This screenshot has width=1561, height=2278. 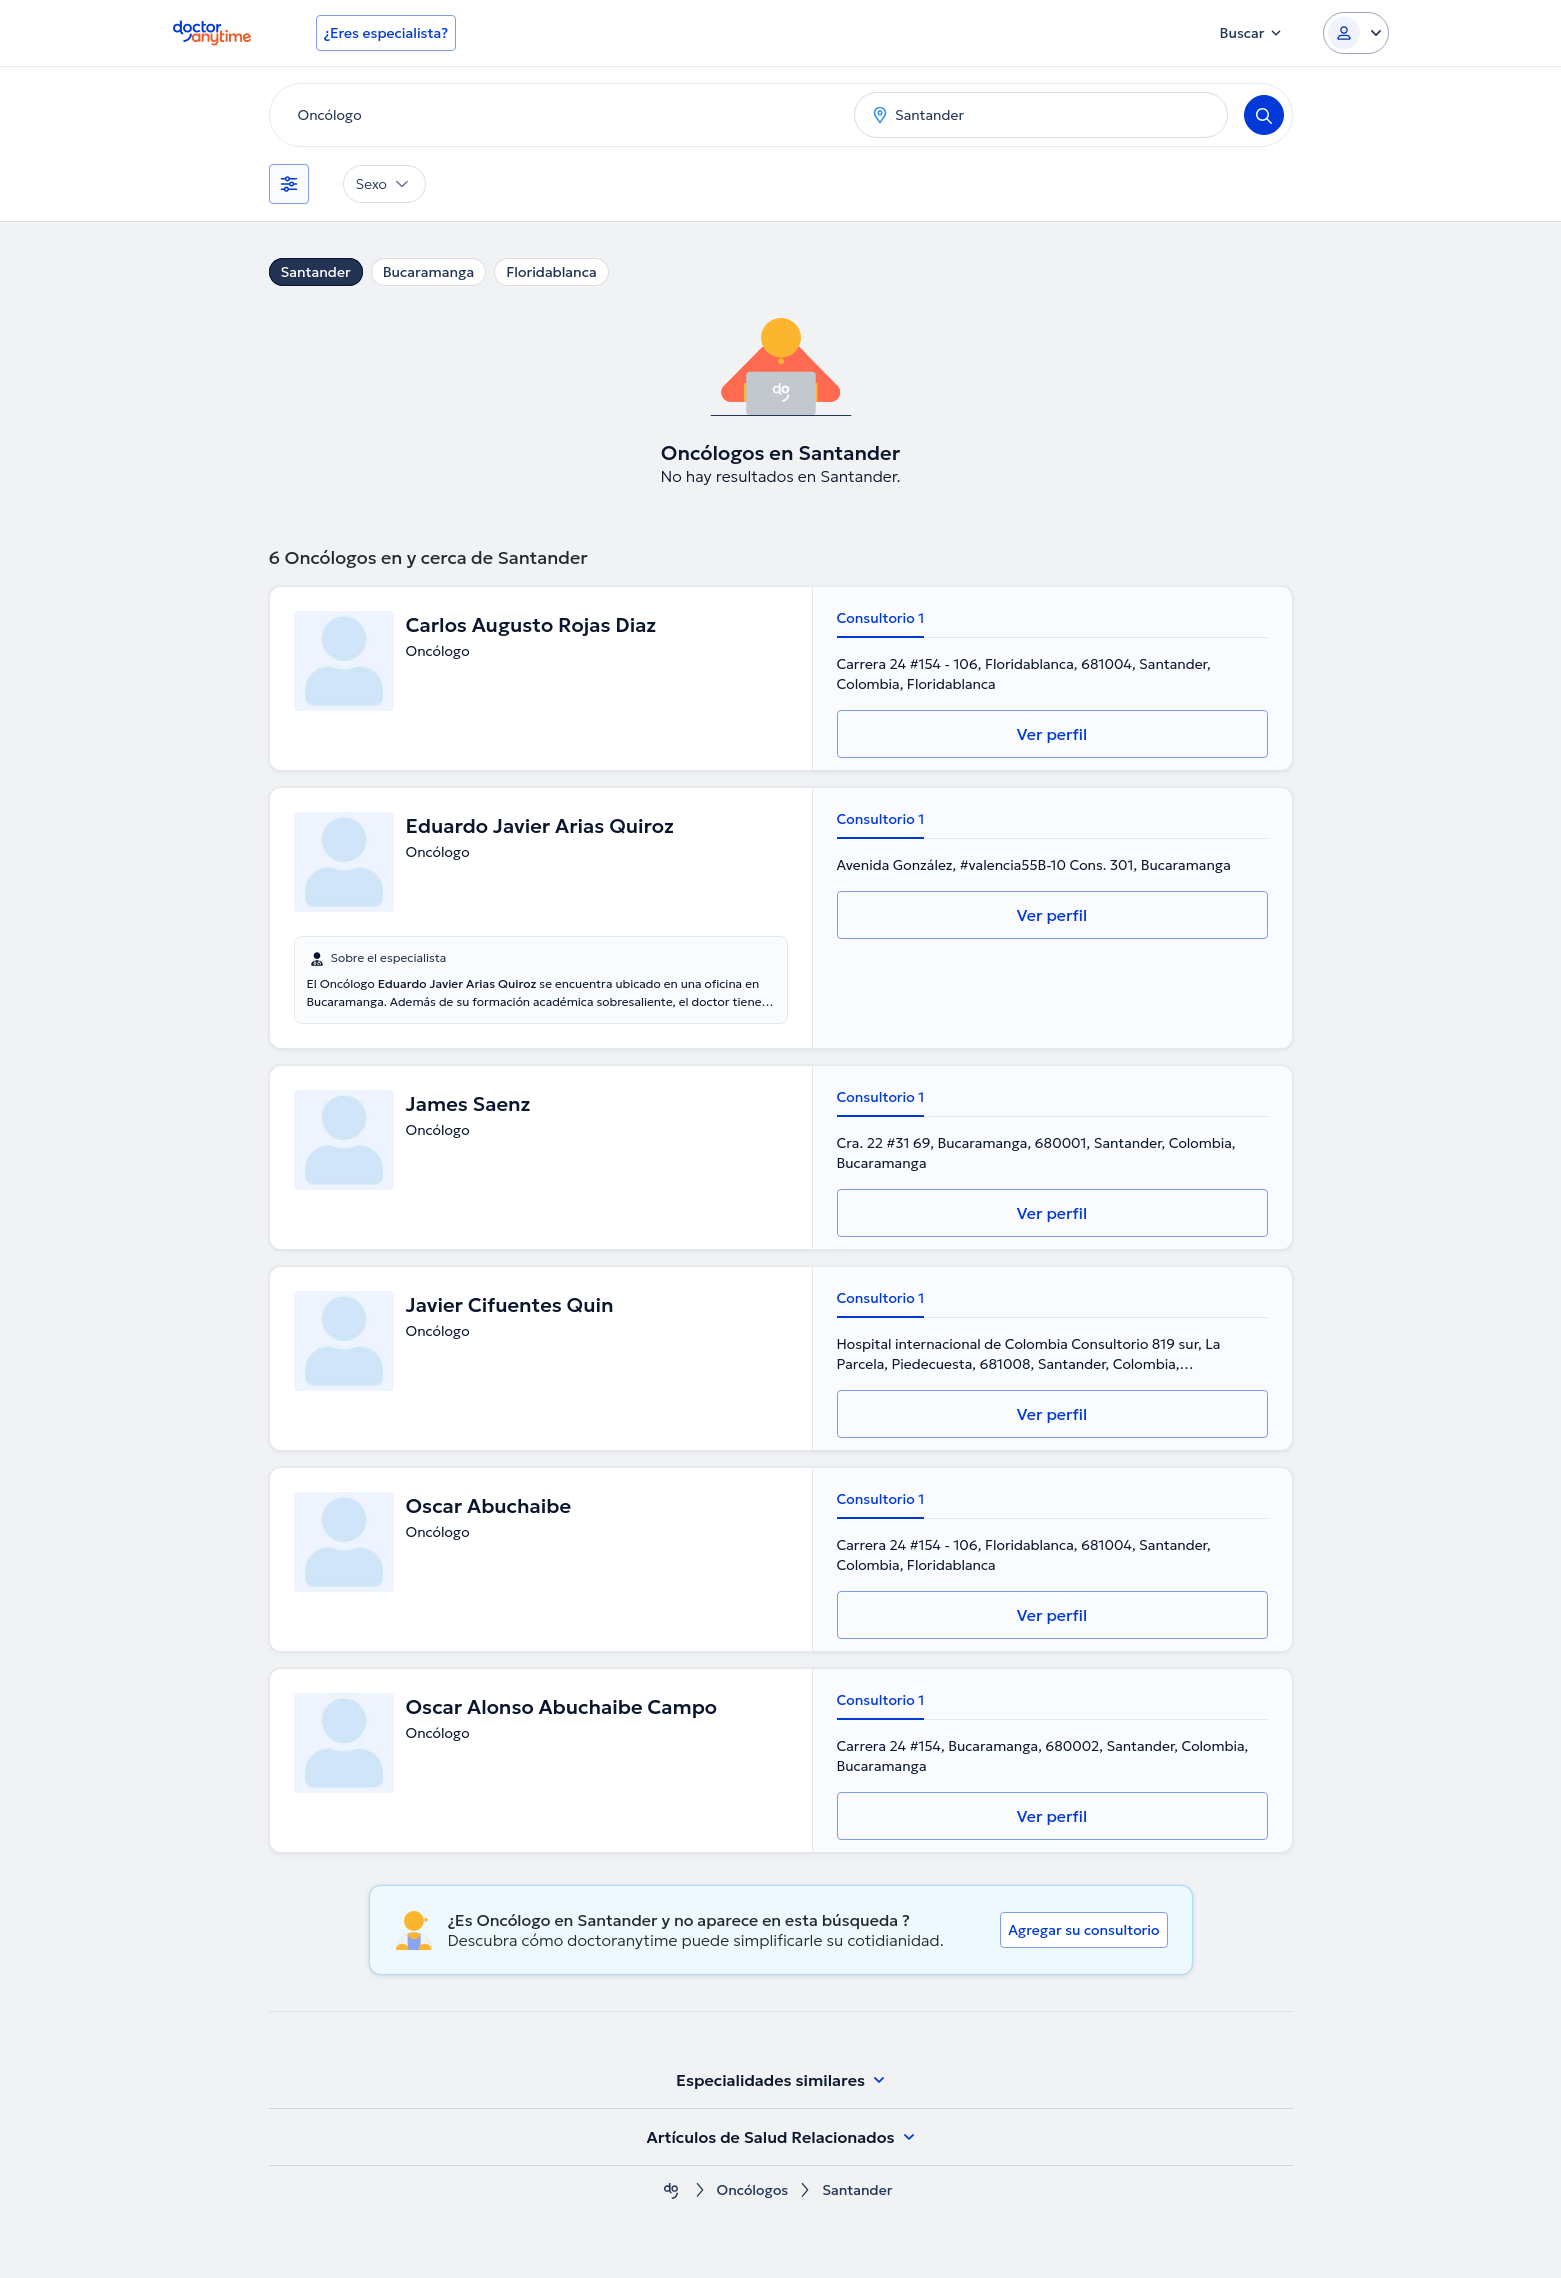 I want to click on Consultorio 1, so click(x=881, y=618).